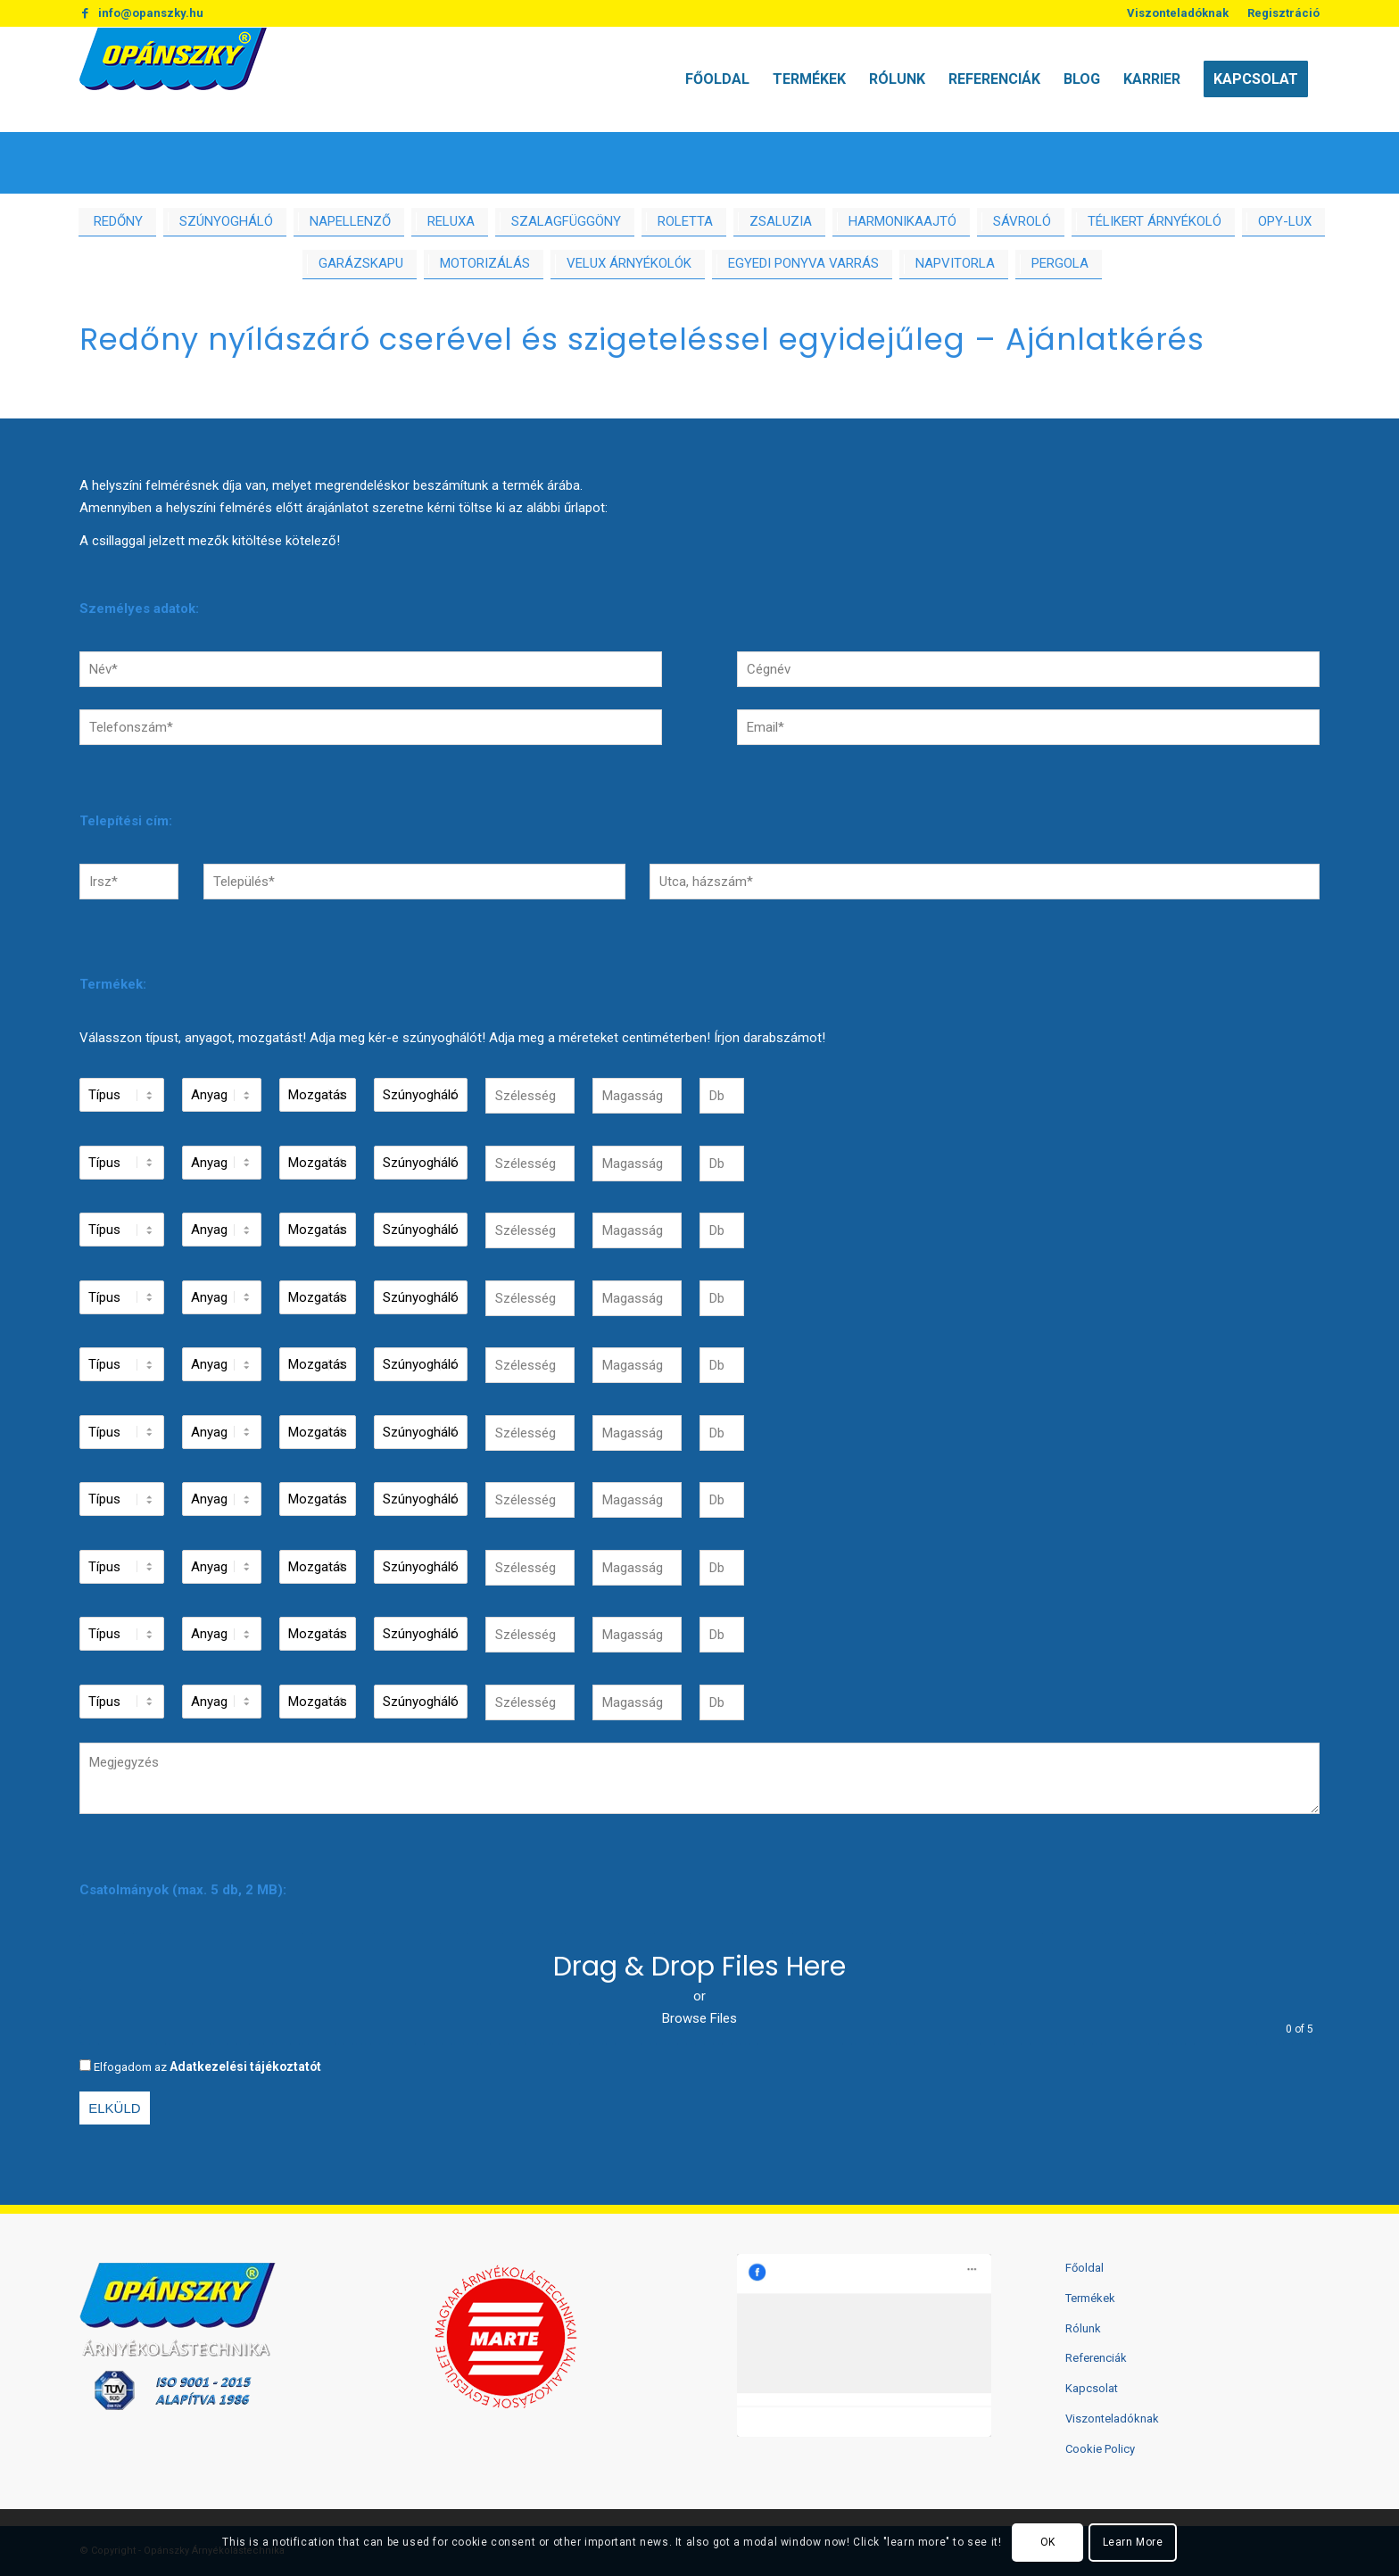  Describe the element at coordinates (1090, 2298) in the screenshot. I see `Termékek` at that location.